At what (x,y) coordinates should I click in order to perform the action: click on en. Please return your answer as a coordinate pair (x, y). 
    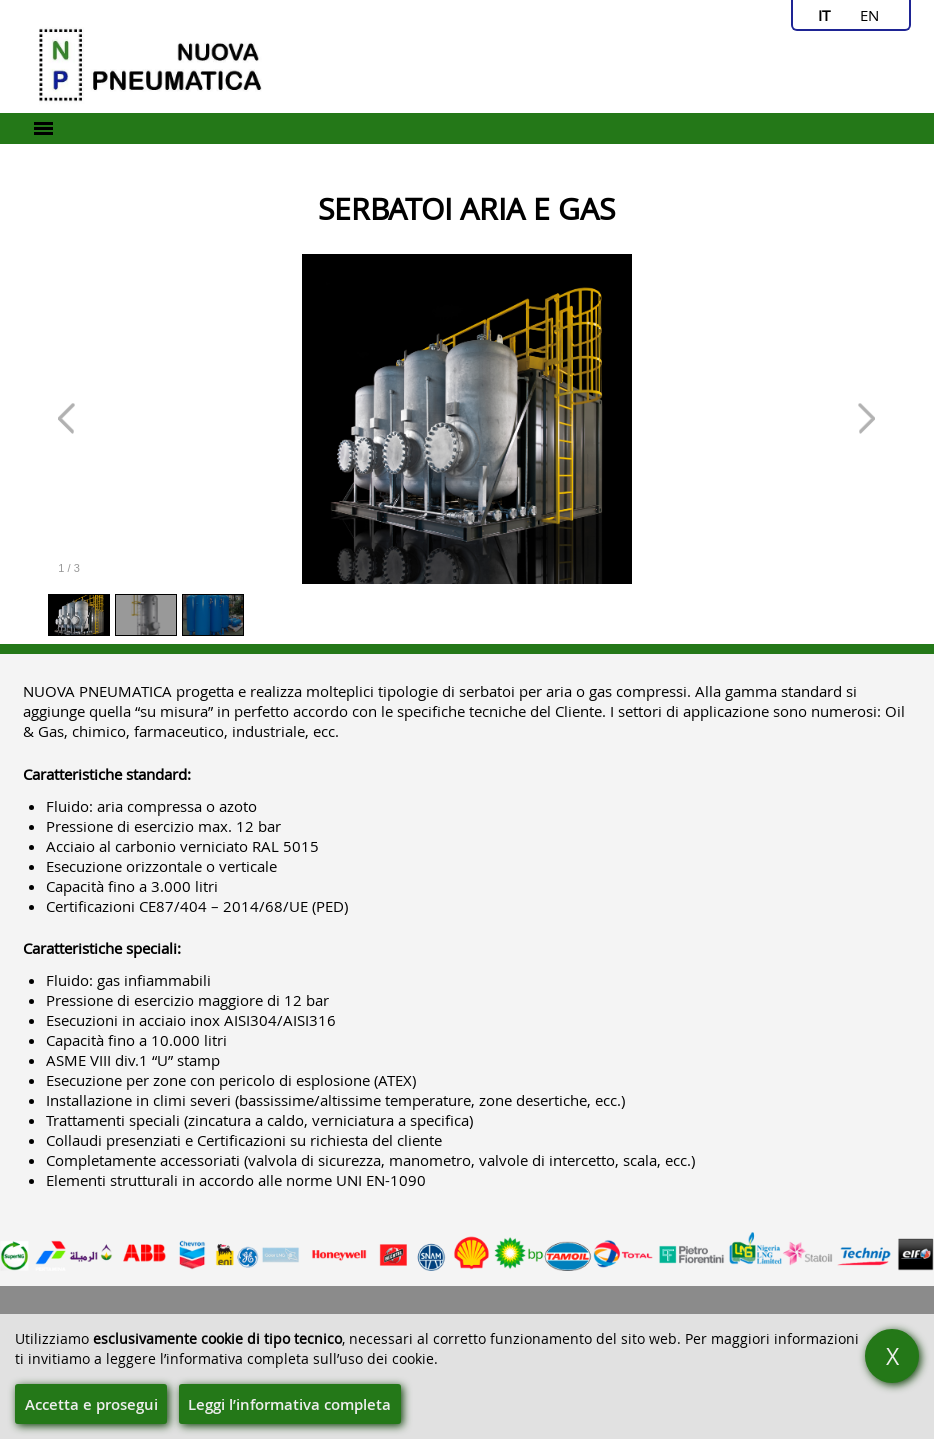
    Looking at the image, I should click on (869, 15).